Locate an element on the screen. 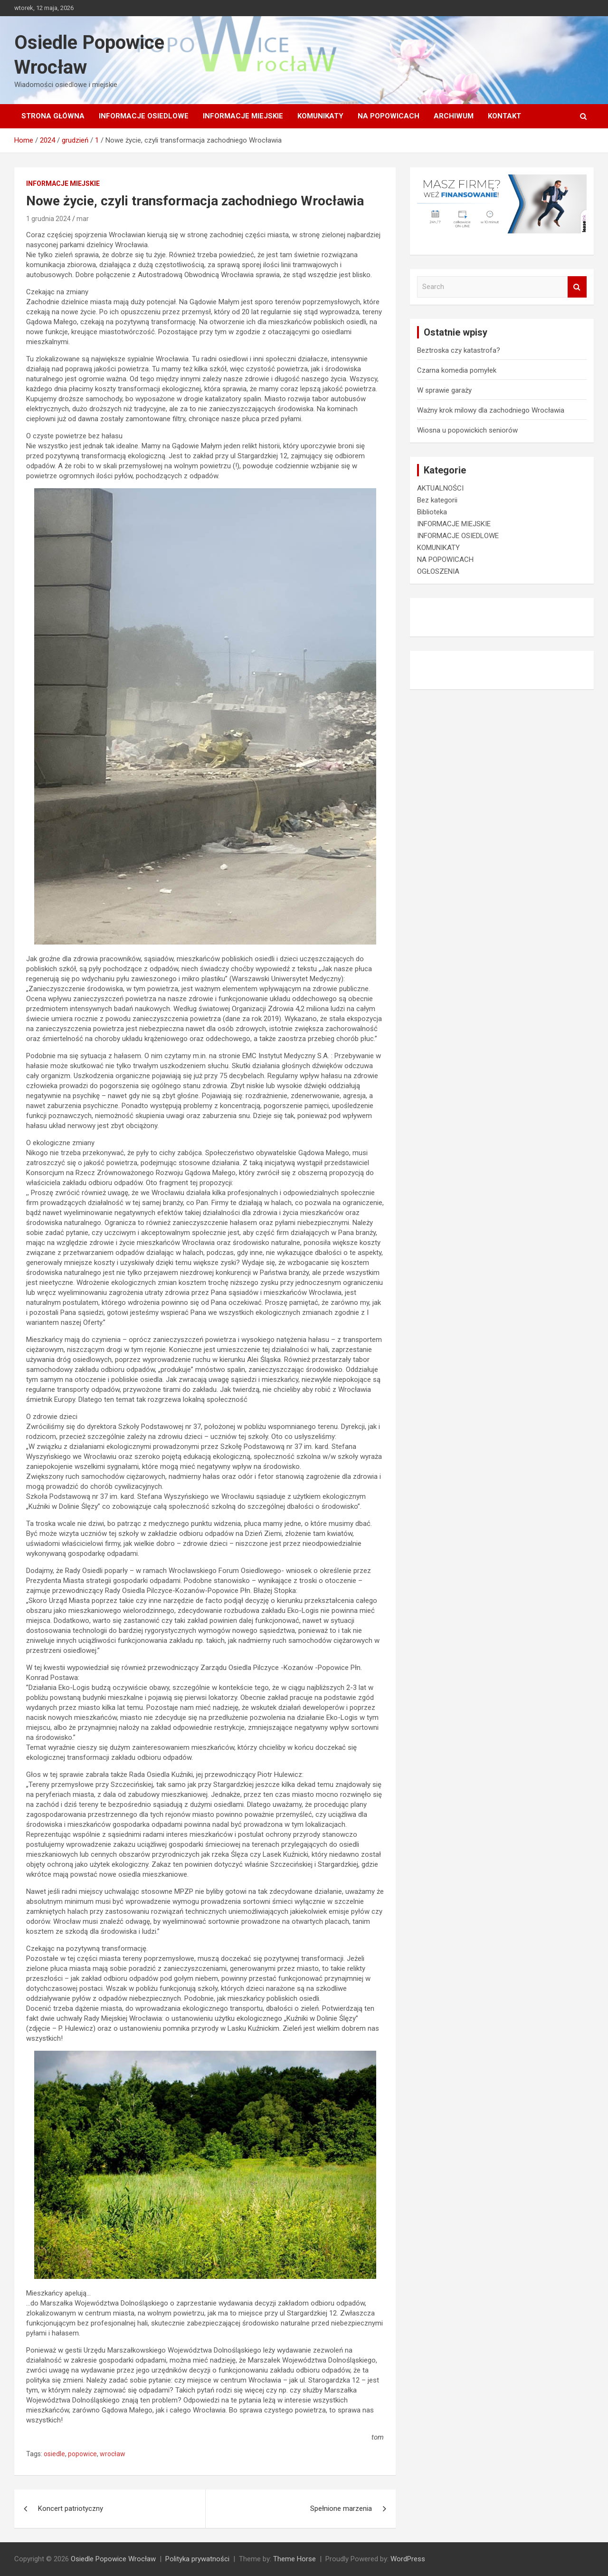 This screenshot has width=608, height=2576. Kontakt is located at coordinates (504, 116).